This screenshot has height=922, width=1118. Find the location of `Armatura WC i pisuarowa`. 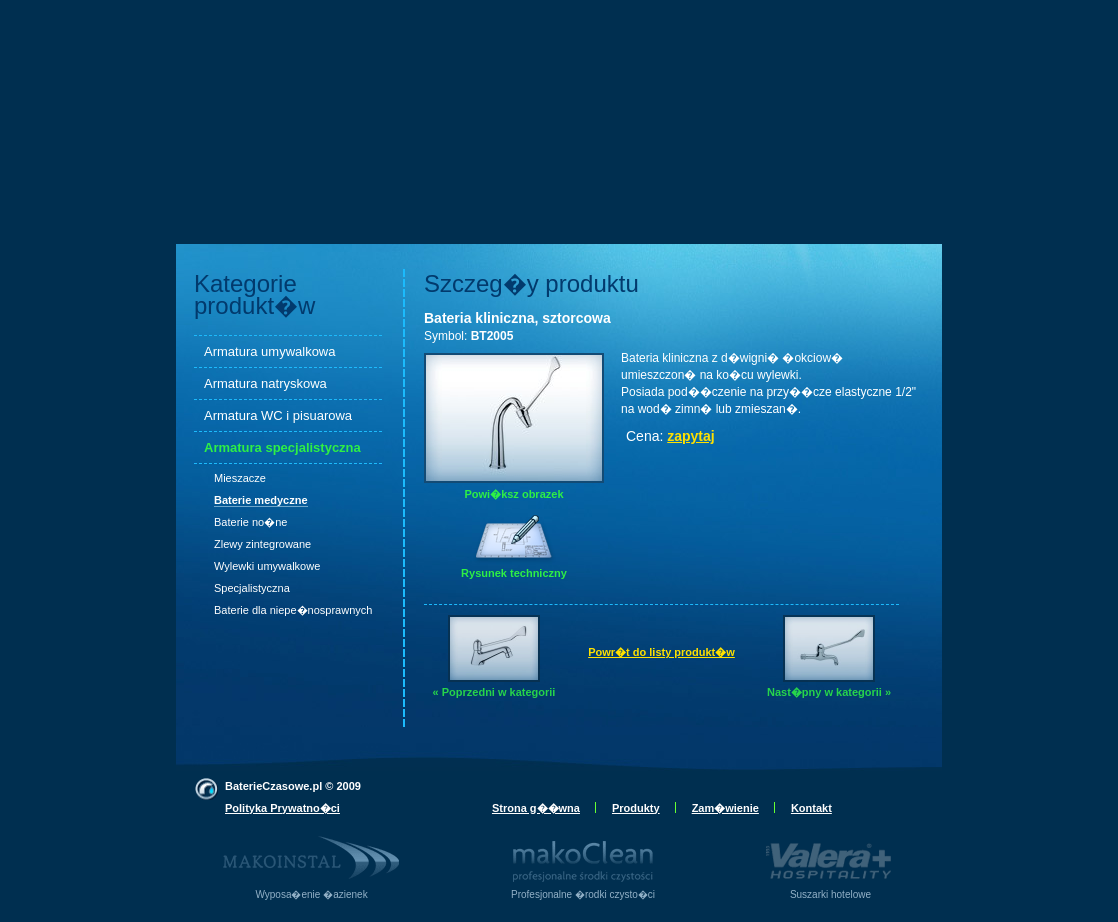

Armatura WC i pisuarowa is located at coordinates (278, 415).